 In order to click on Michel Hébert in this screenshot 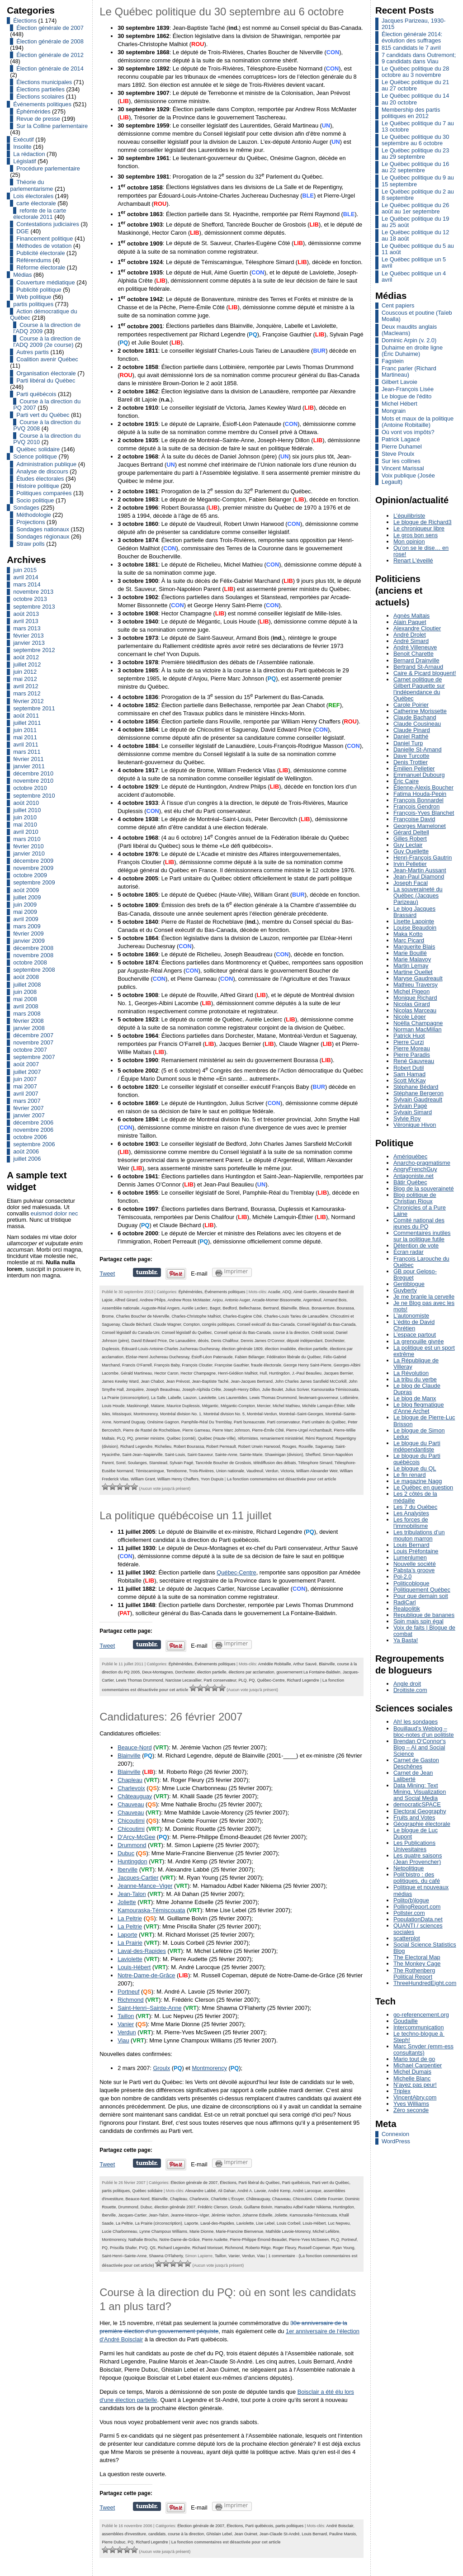, I will do `click(399, 403)`.